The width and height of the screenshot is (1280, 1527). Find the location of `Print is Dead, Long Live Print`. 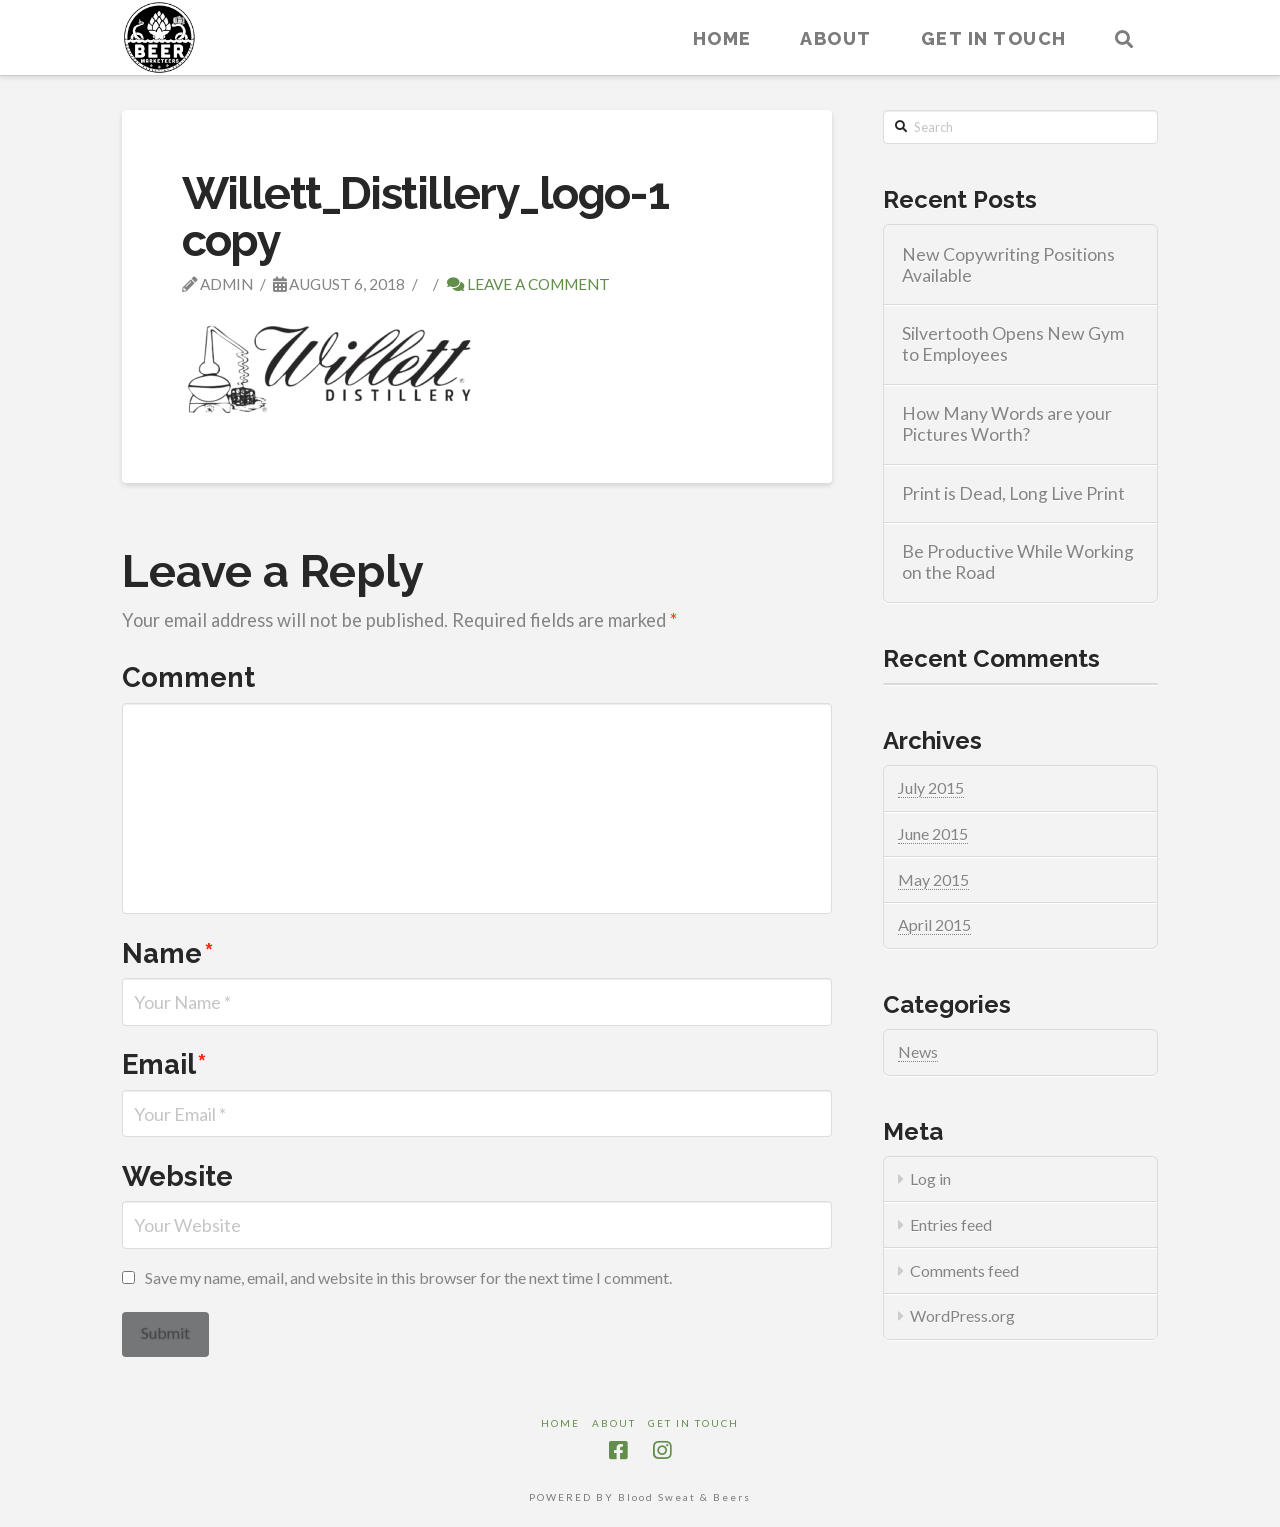

Print is Dead, Long Live Print is located at coordinates (1013, 493).